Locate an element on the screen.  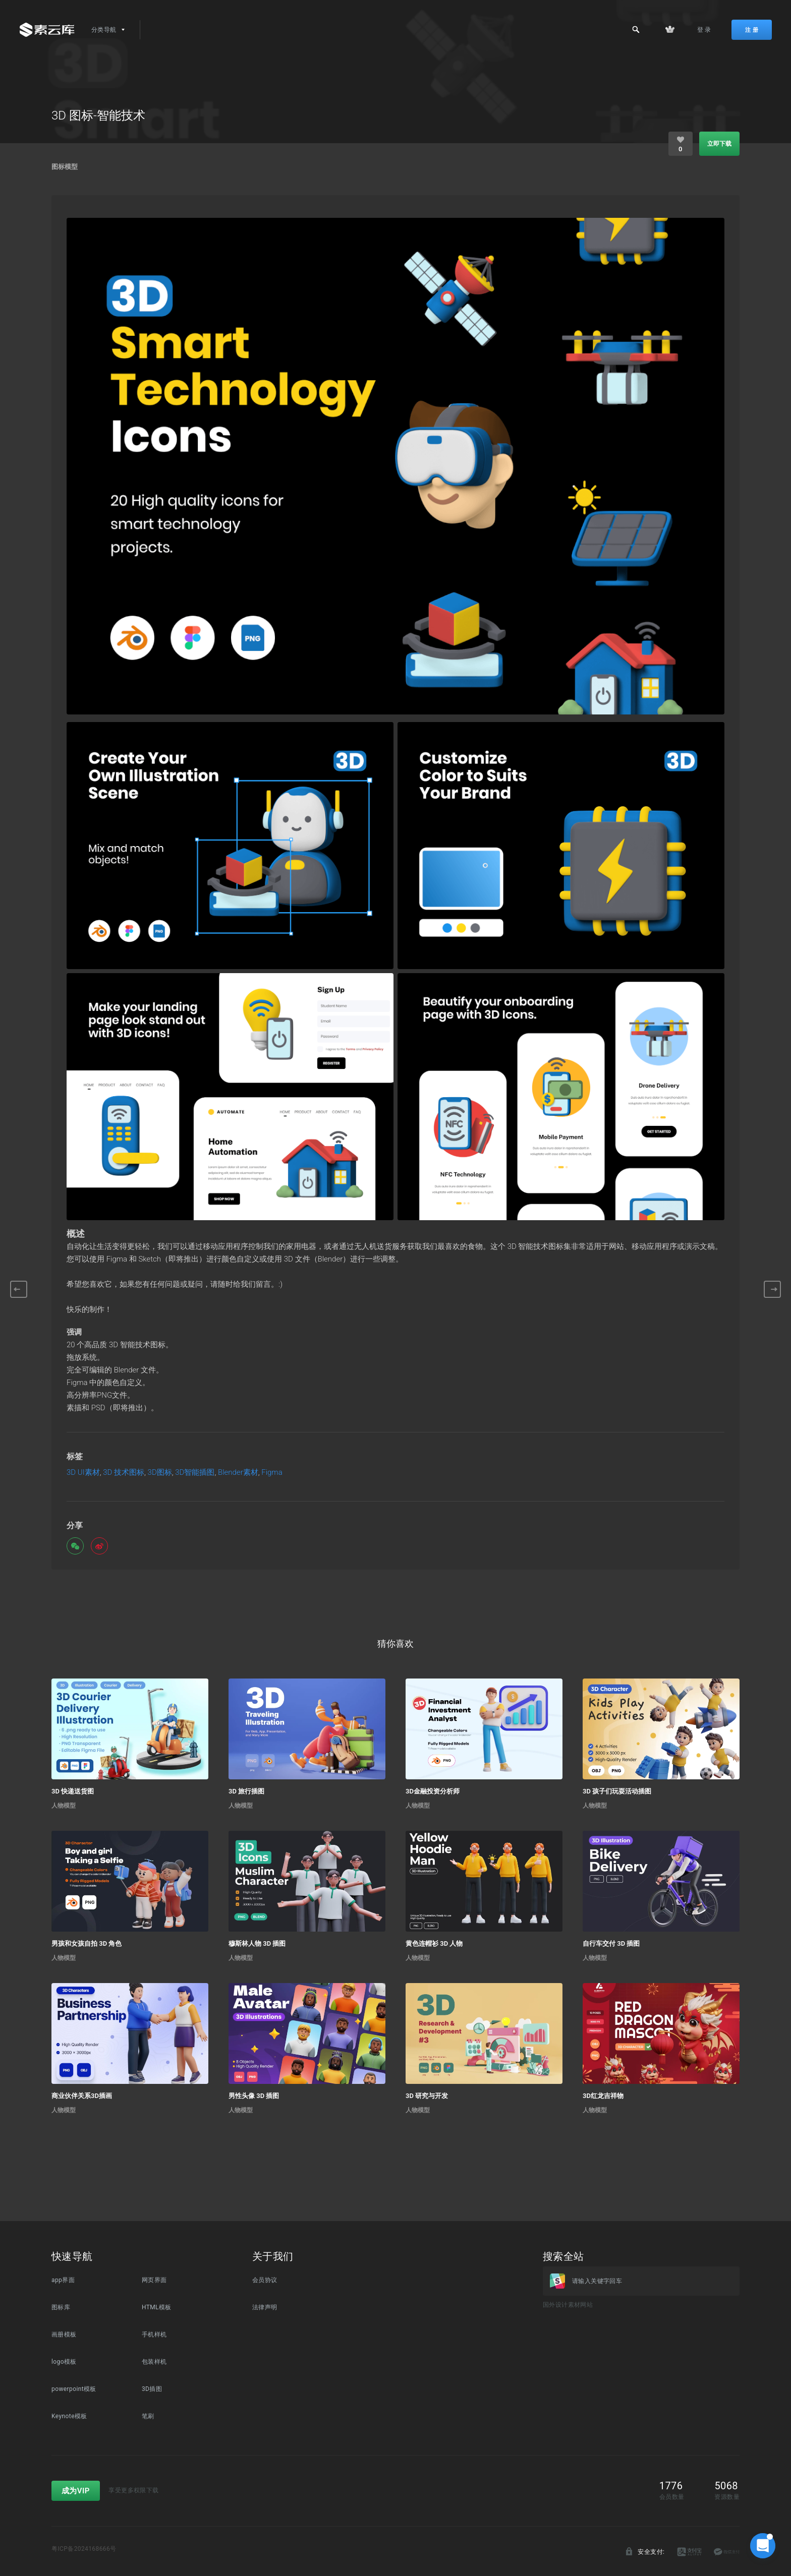
3D智能插图 is located at coordinates (194, 1472).